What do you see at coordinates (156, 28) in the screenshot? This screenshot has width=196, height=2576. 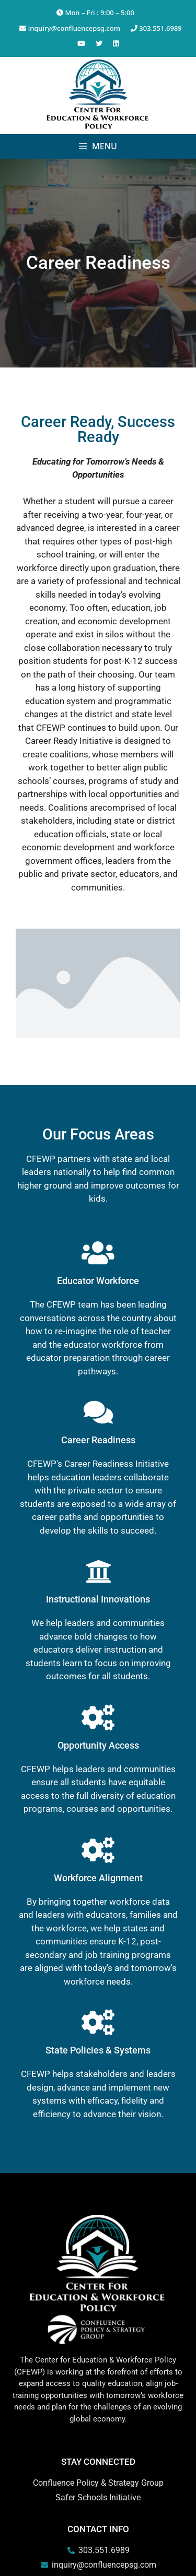 I see `303.551.6989` at bounding box center [156, 28].